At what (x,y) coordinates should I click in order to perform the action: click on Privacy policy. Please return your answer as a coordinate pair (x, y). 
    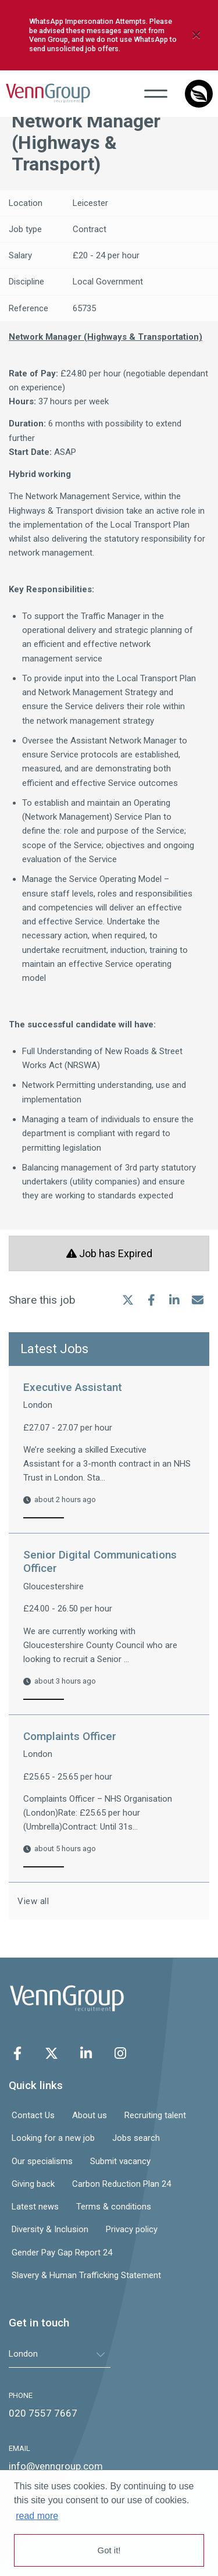
    Looking at the image, I should click on (132, 2229).